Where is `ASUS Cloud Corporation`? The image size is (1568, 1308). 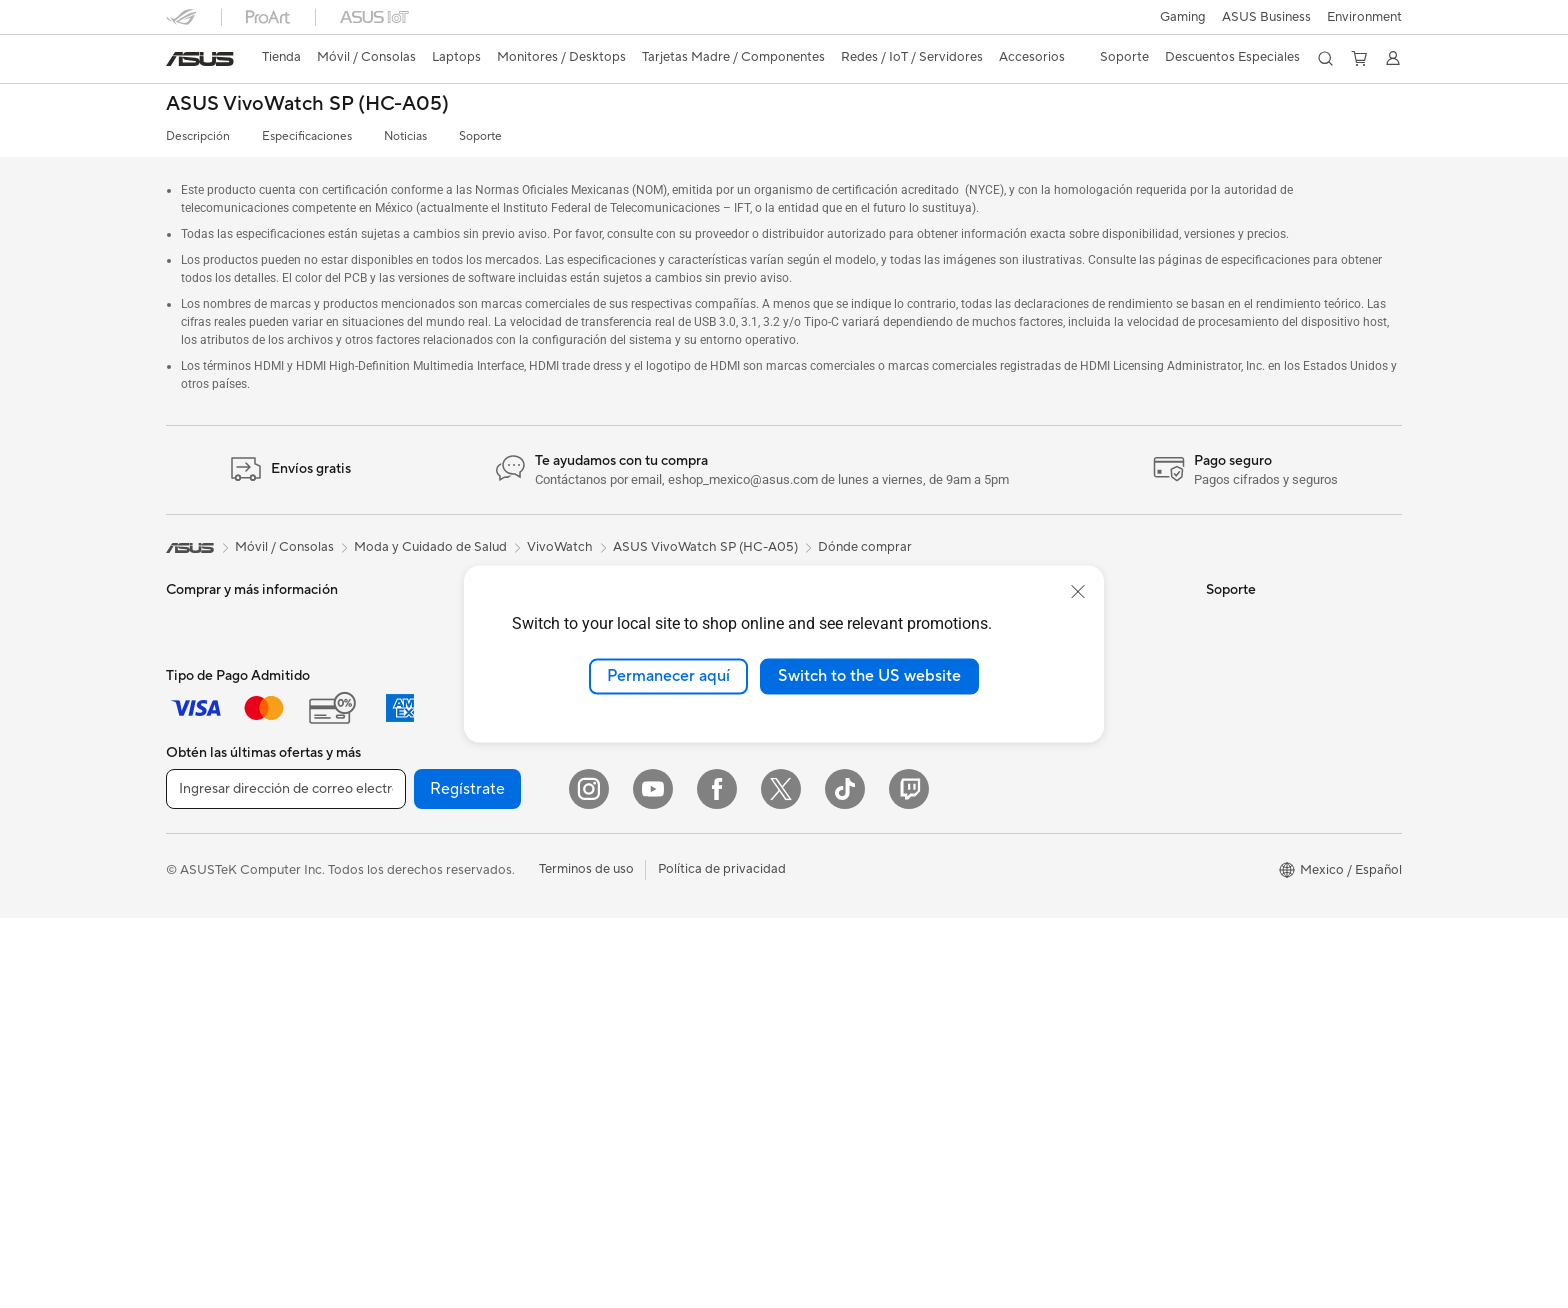
ASUS Cloud Corporation is located at coordinates (865, 800).